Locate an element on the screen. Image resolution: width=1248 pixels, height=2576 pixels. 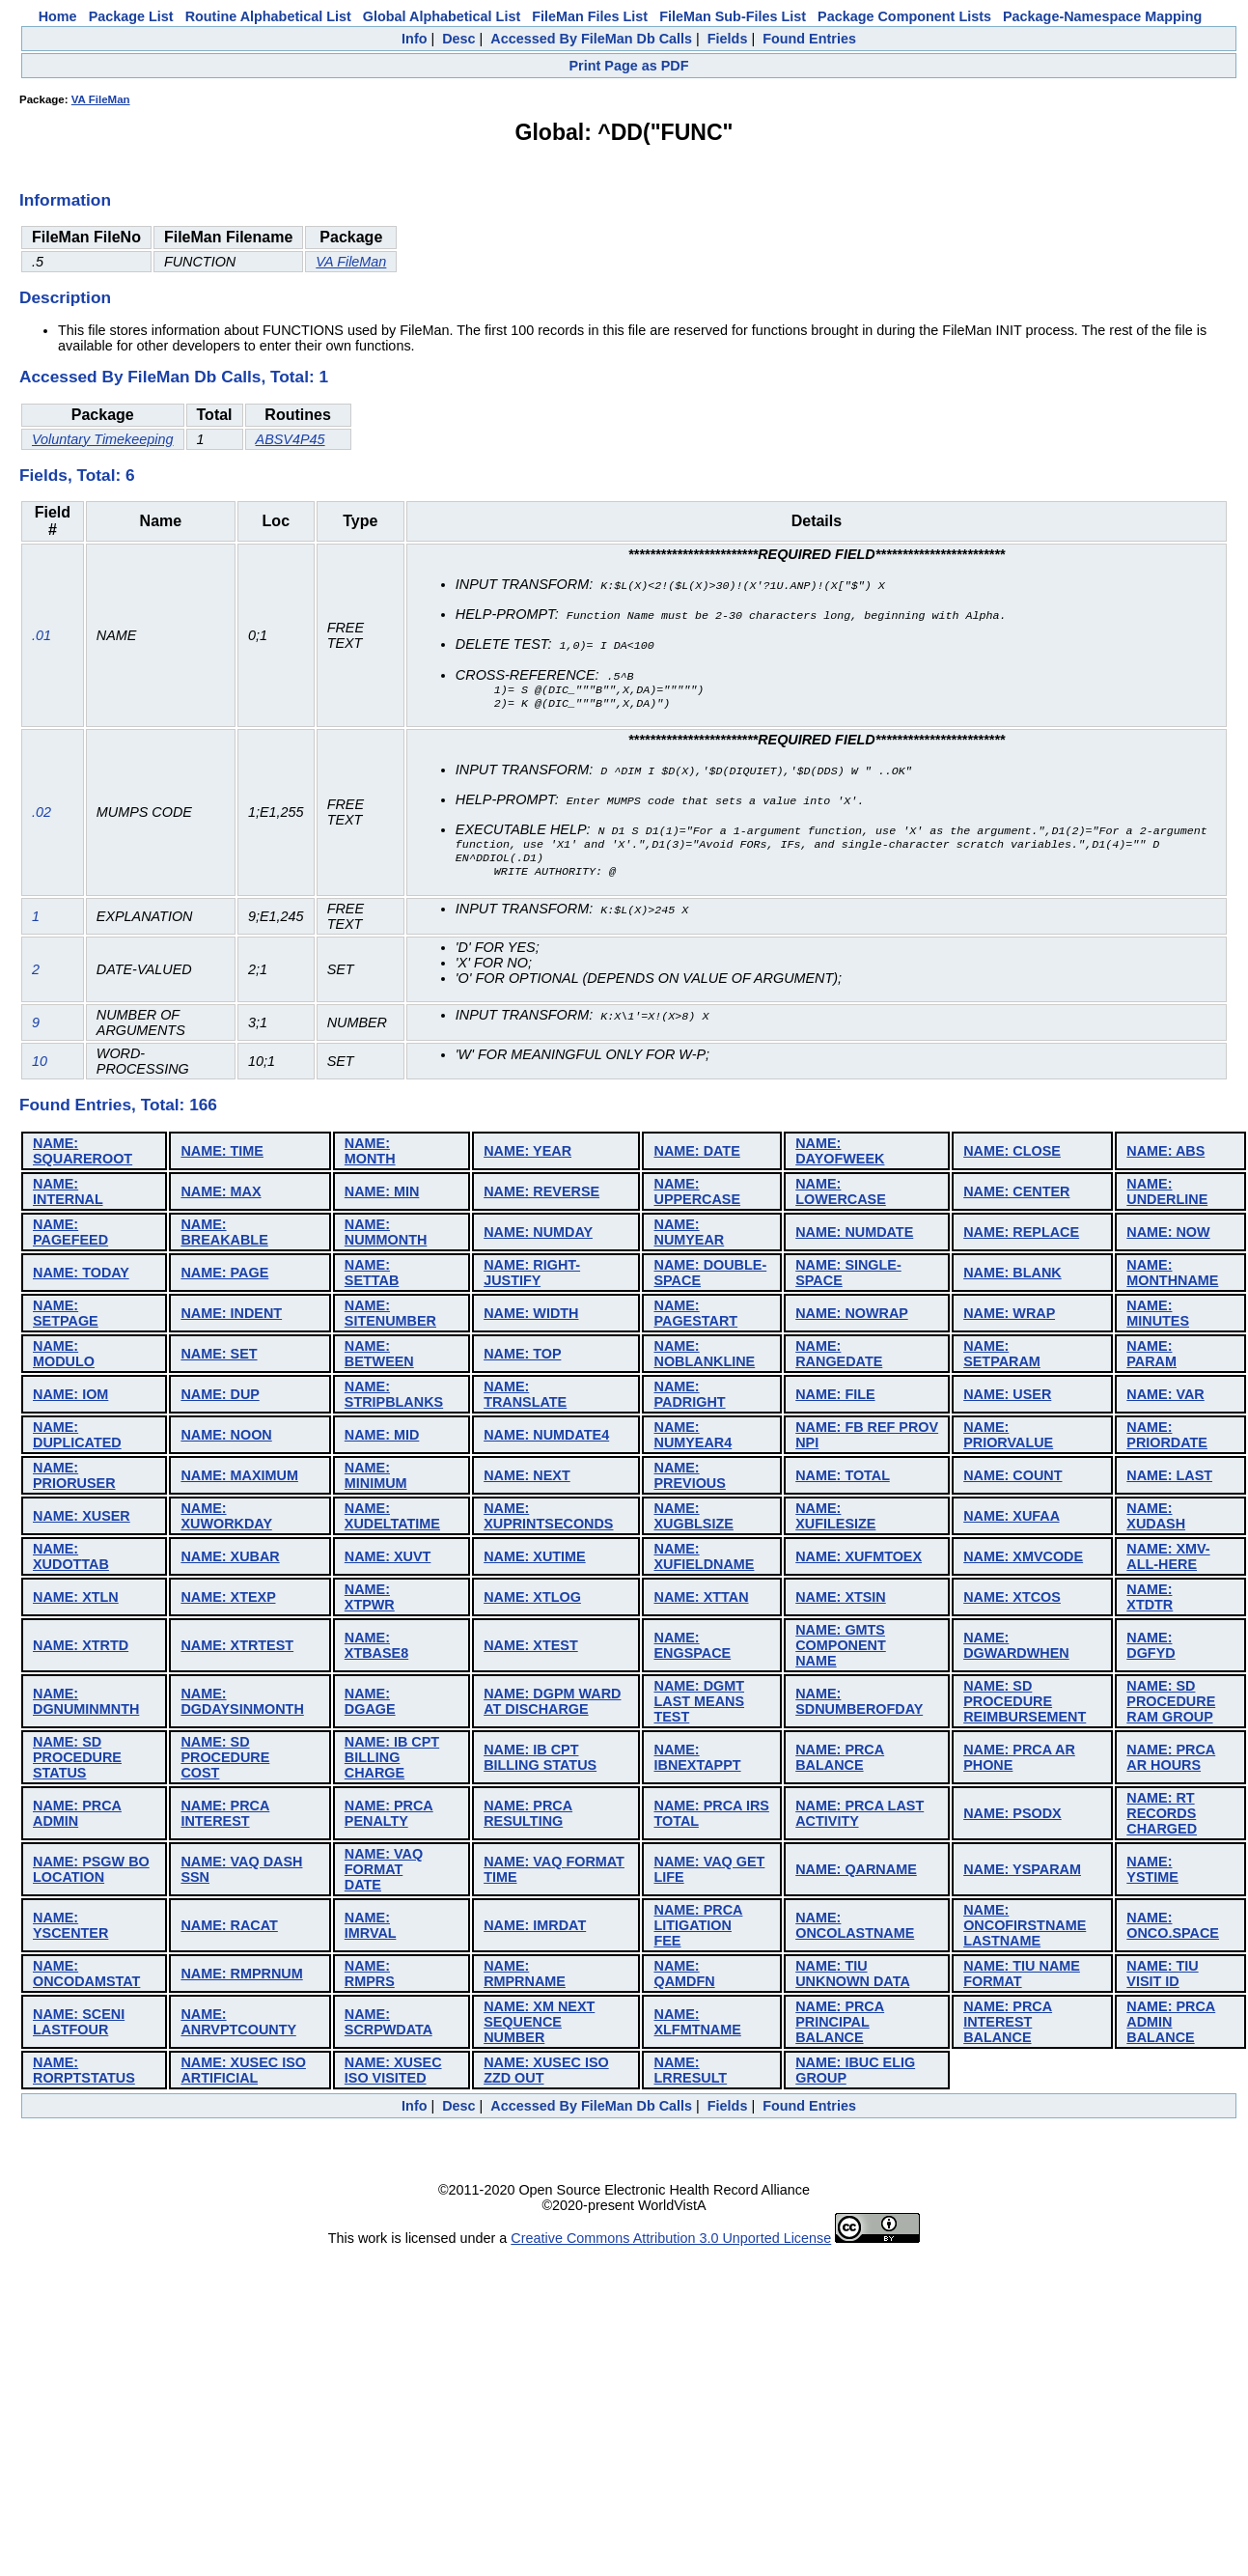
Package Component Lists is located at coordinates (904, 16).